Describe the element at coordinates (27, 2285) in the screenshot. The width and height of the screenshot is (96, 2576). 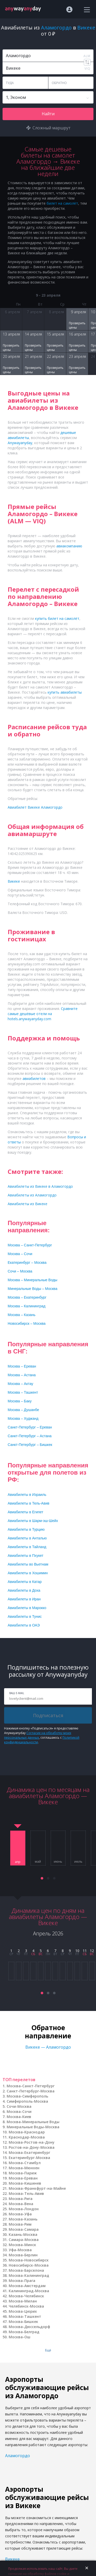
I see `Москва-Амстердам` at that location.